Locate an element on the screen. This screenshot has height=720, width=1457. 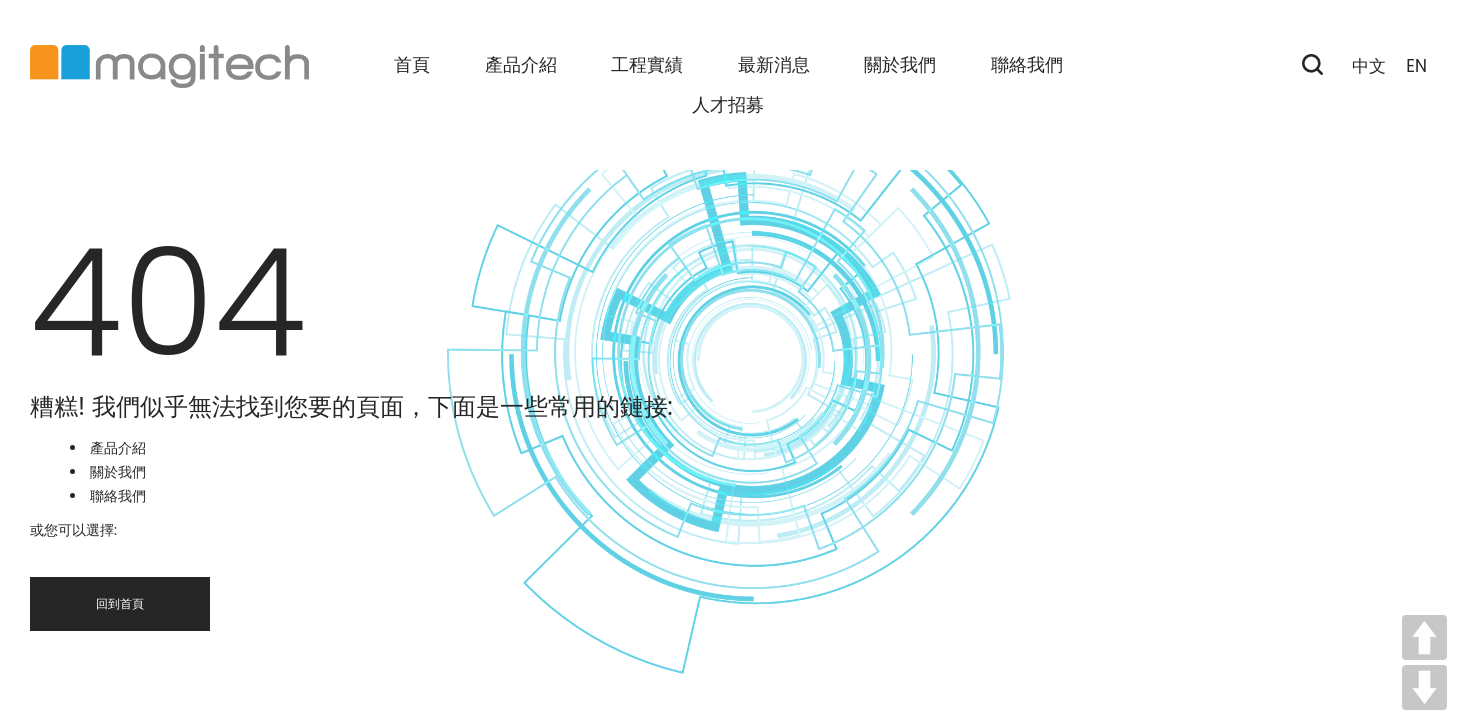
關於我們 is located at coordinates (118, 472).